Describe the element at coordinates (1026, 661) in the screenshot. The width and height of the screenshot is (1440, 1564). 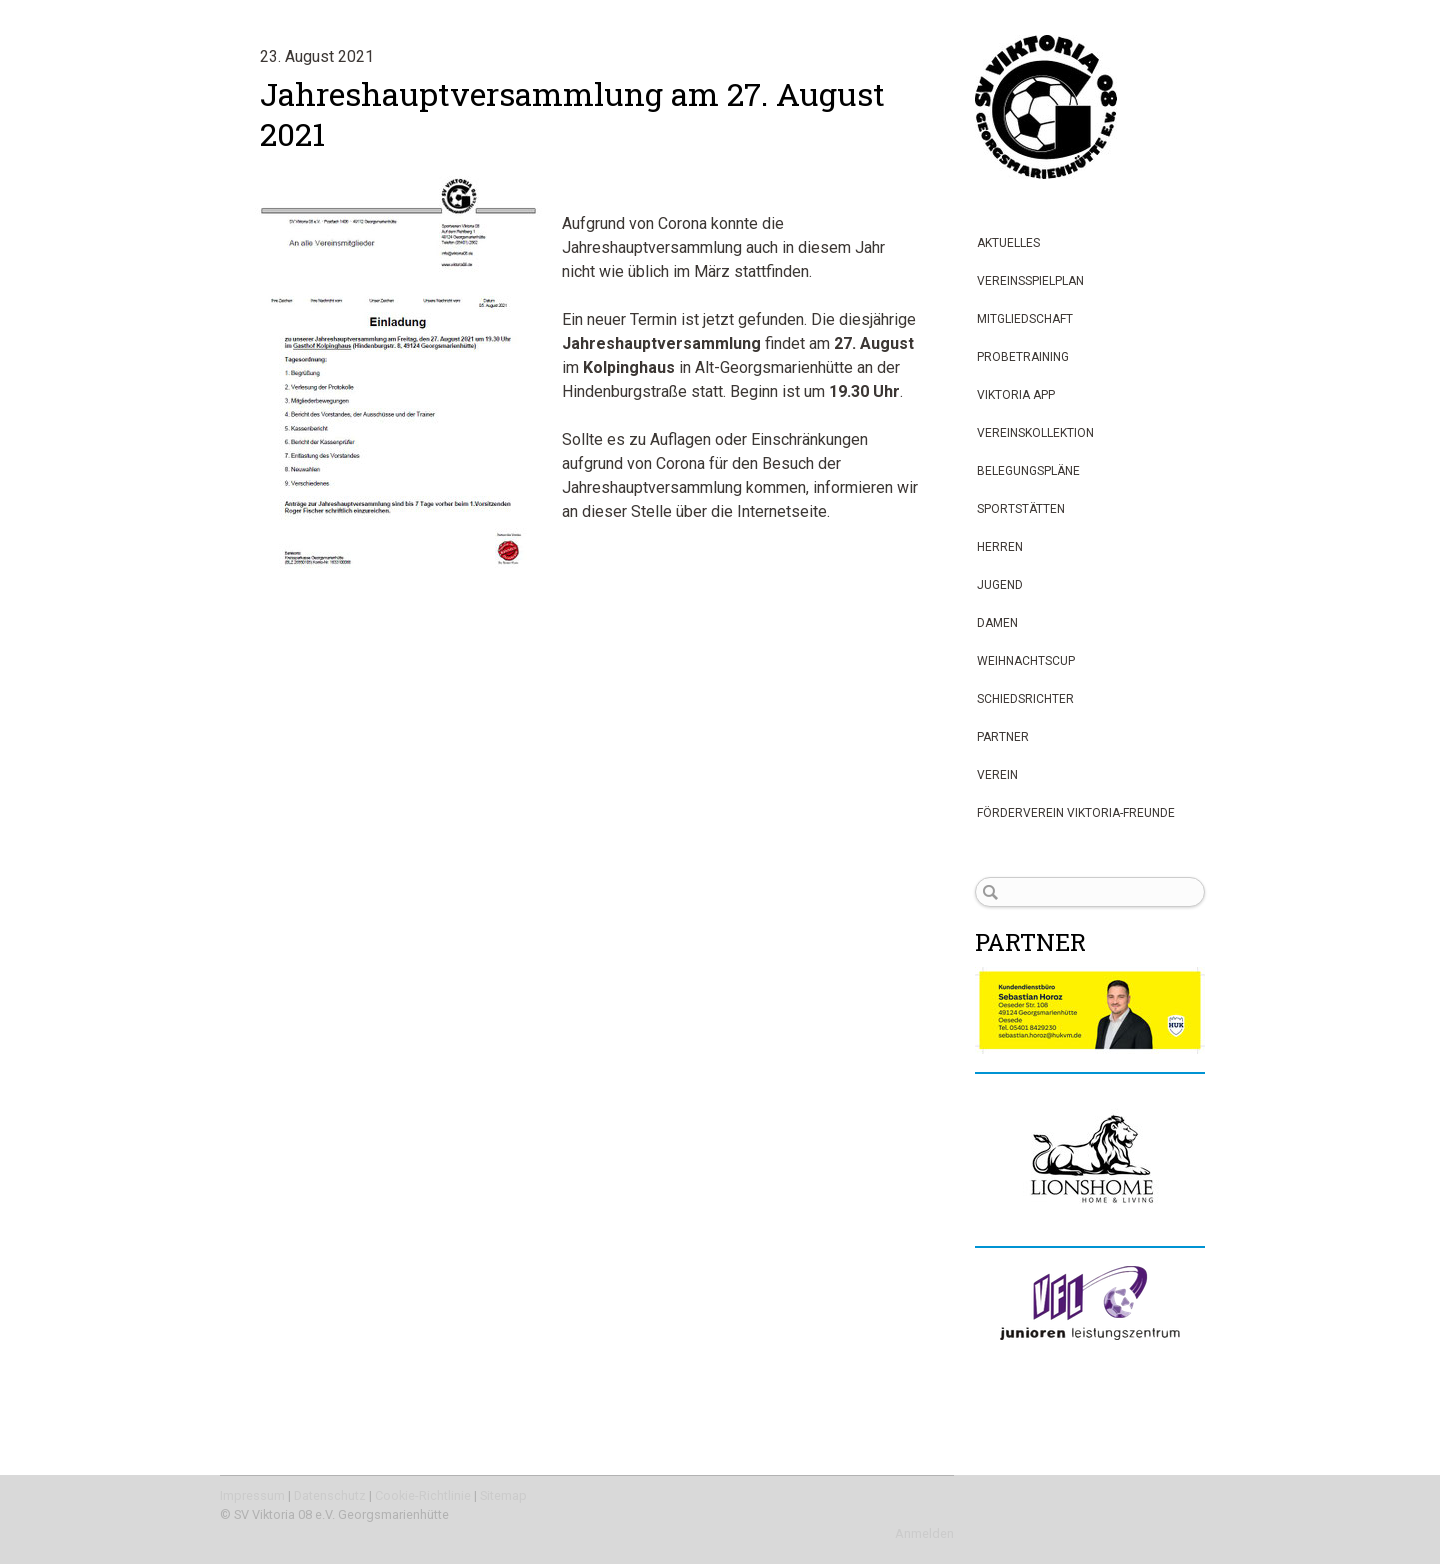
I see `Weihnachtscup` at that location.